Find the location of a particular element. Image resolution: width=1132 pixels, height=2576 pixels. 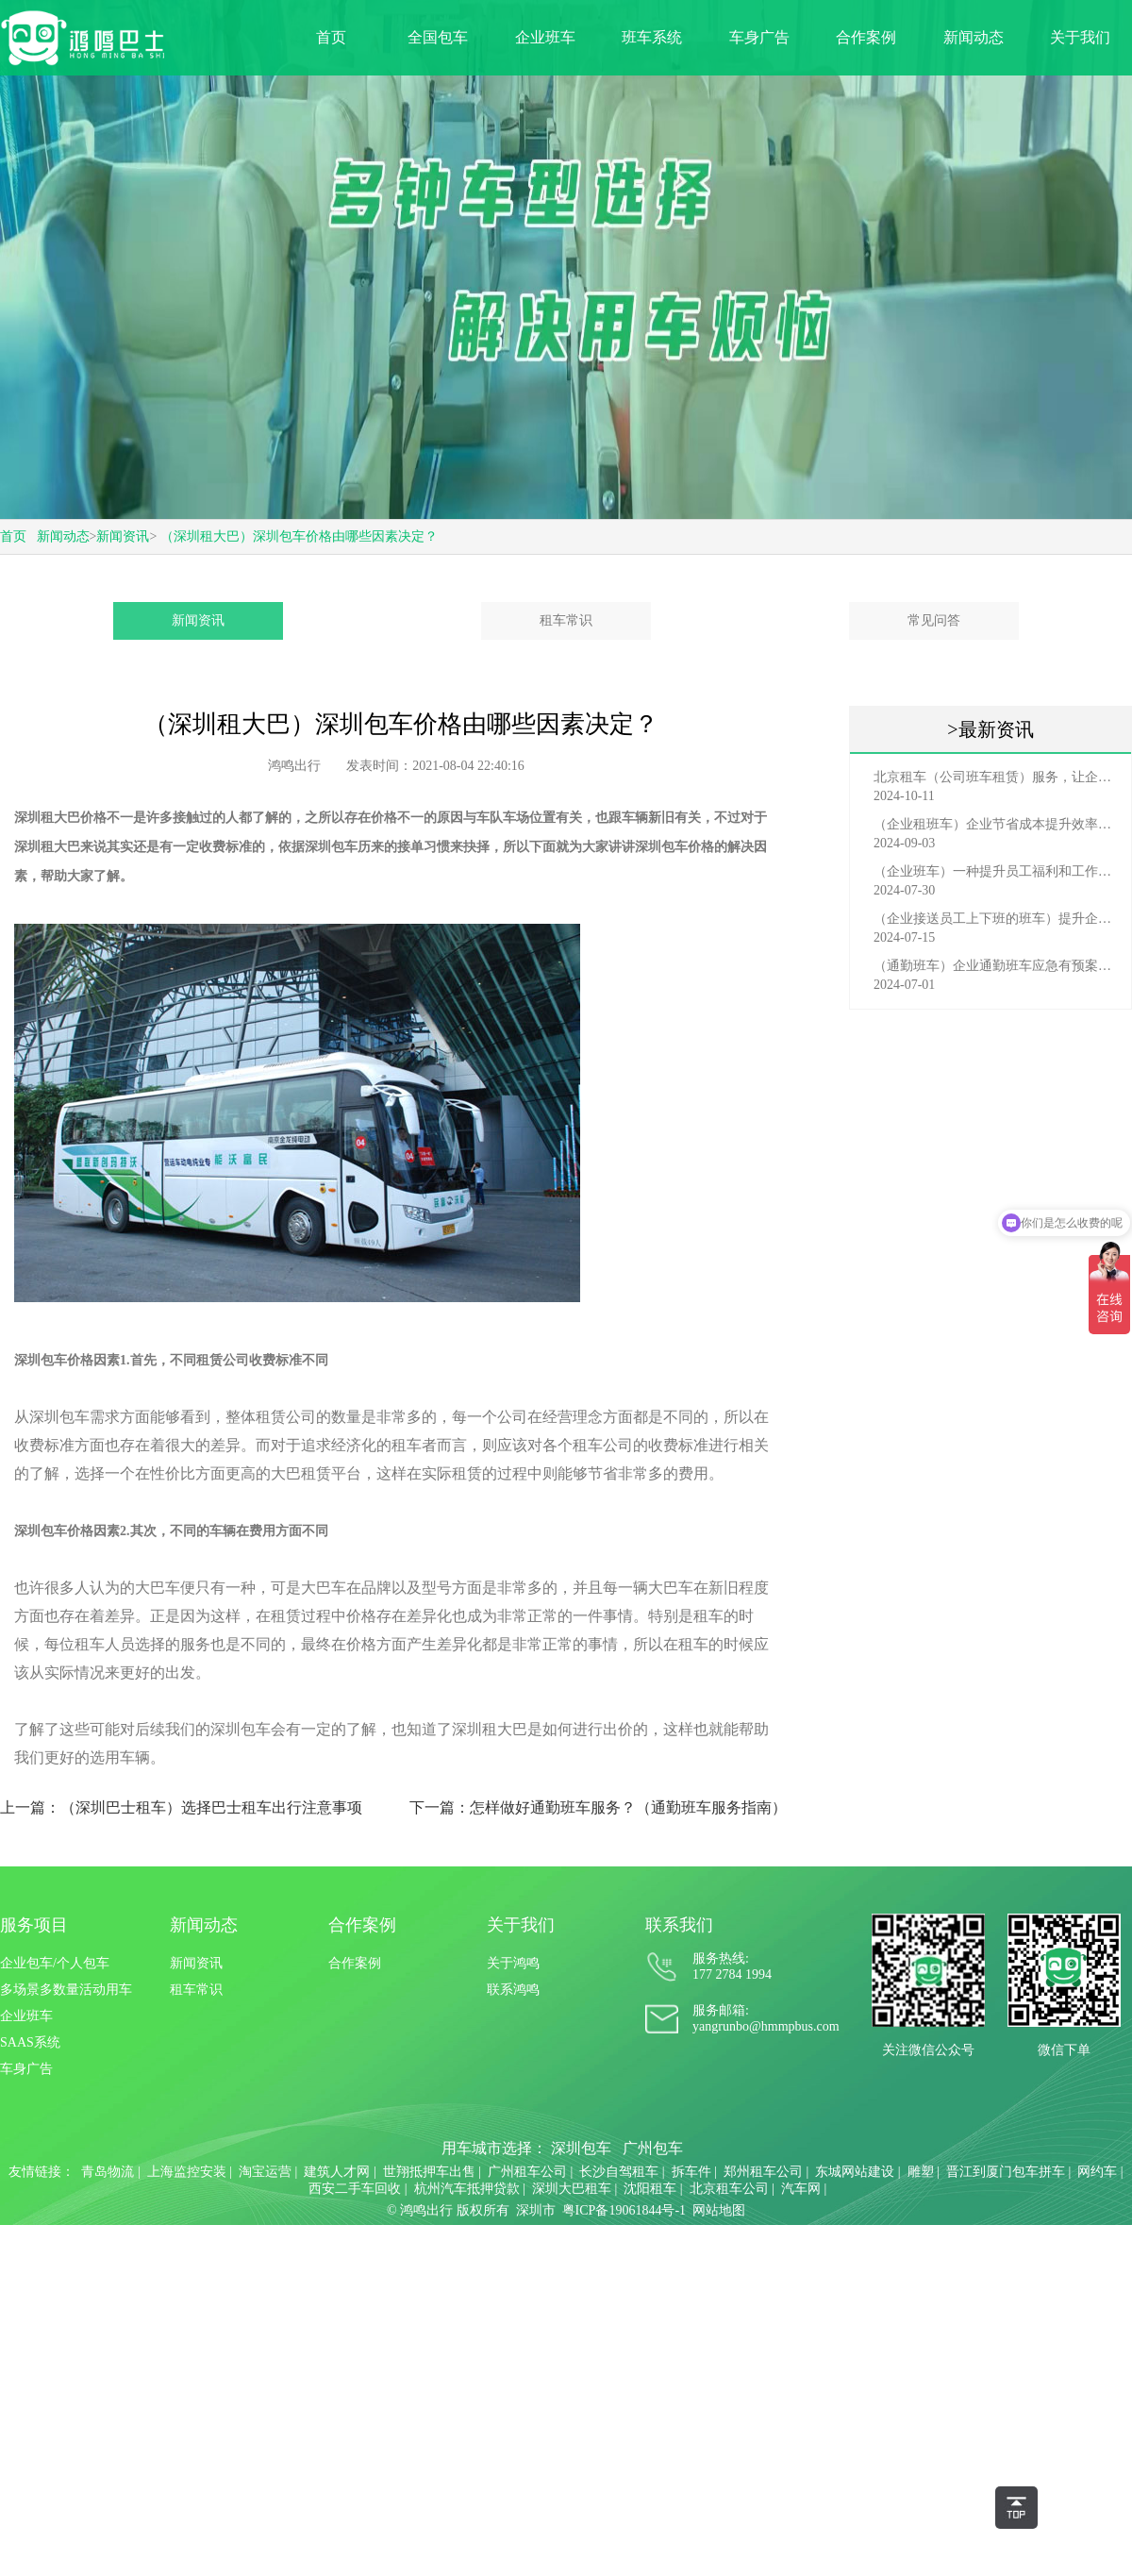

班车系统 is located at coordinates (652, 37).